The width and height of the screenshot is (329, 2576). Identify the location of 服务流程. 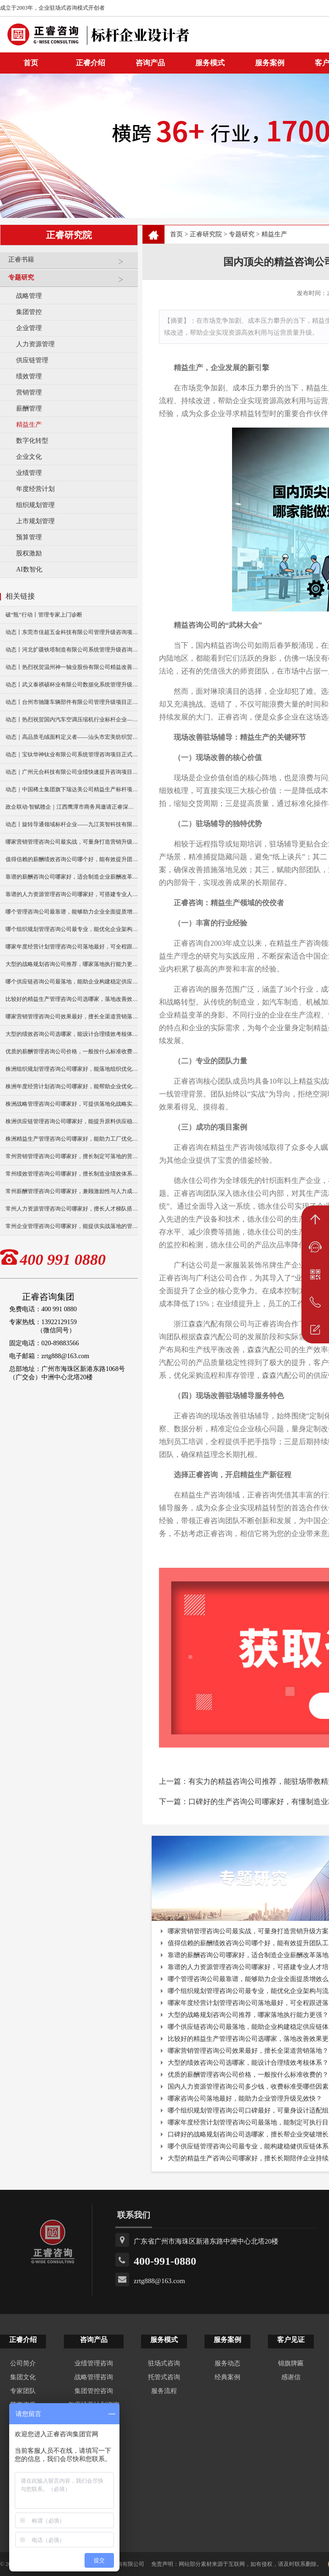
(164, 2391).